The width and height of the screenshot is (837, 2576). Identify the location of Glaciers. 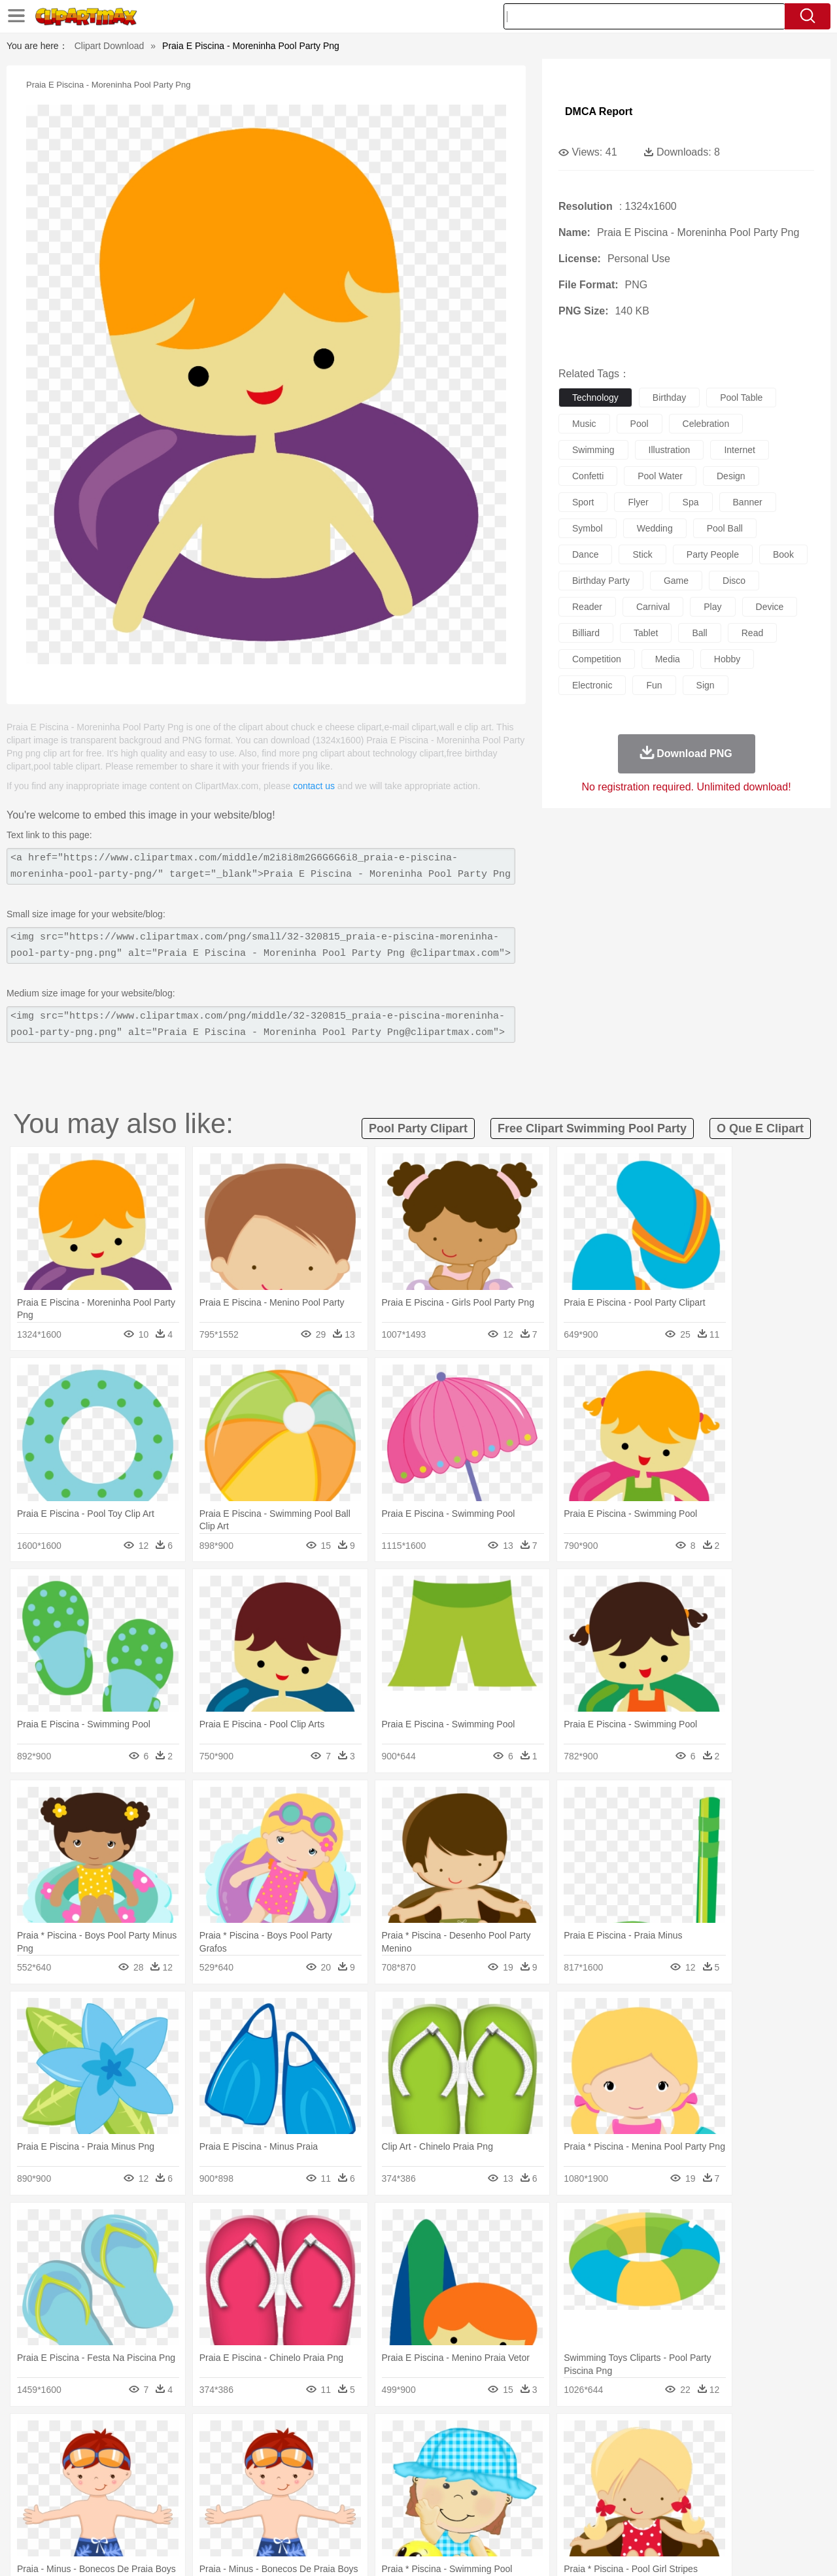
(334, 2436).